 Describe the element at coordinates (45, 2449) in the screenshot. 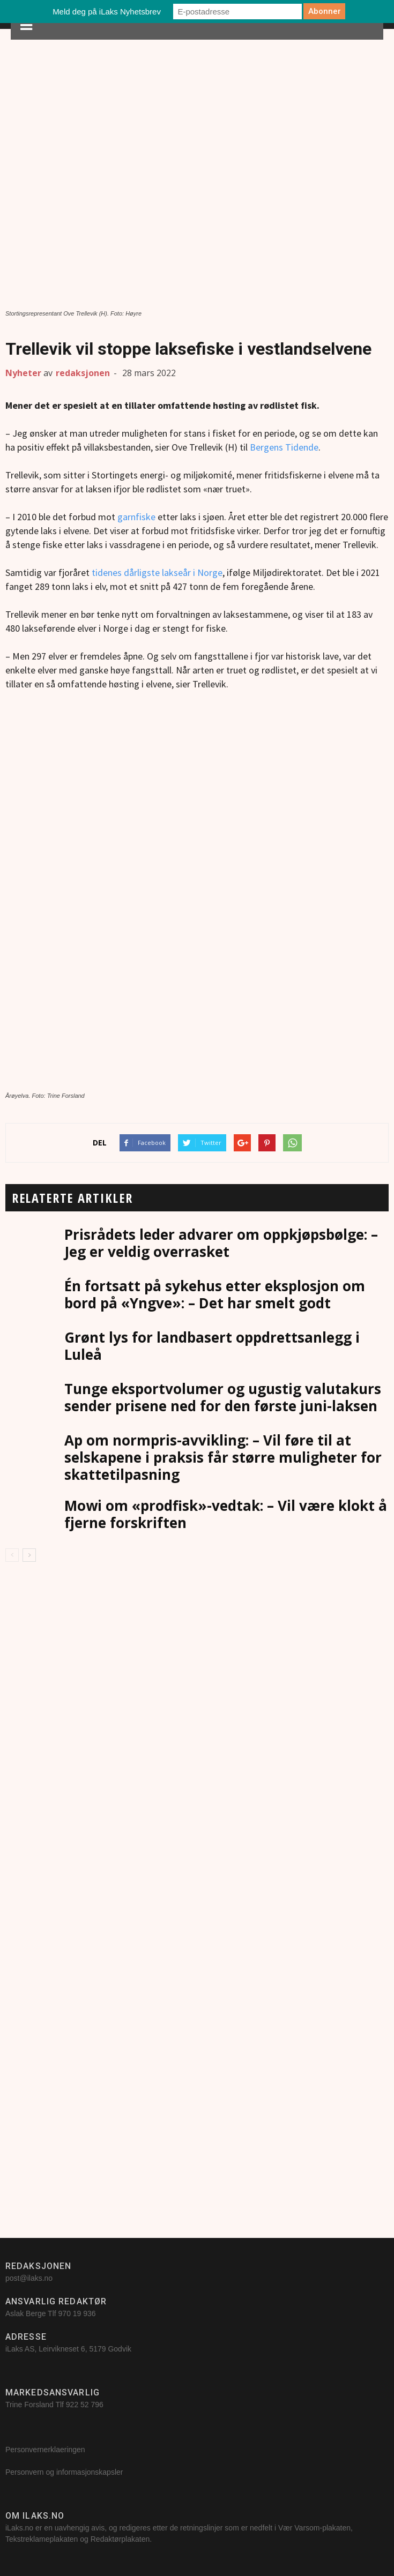

I see `Personvernerklaeringen` at that location.